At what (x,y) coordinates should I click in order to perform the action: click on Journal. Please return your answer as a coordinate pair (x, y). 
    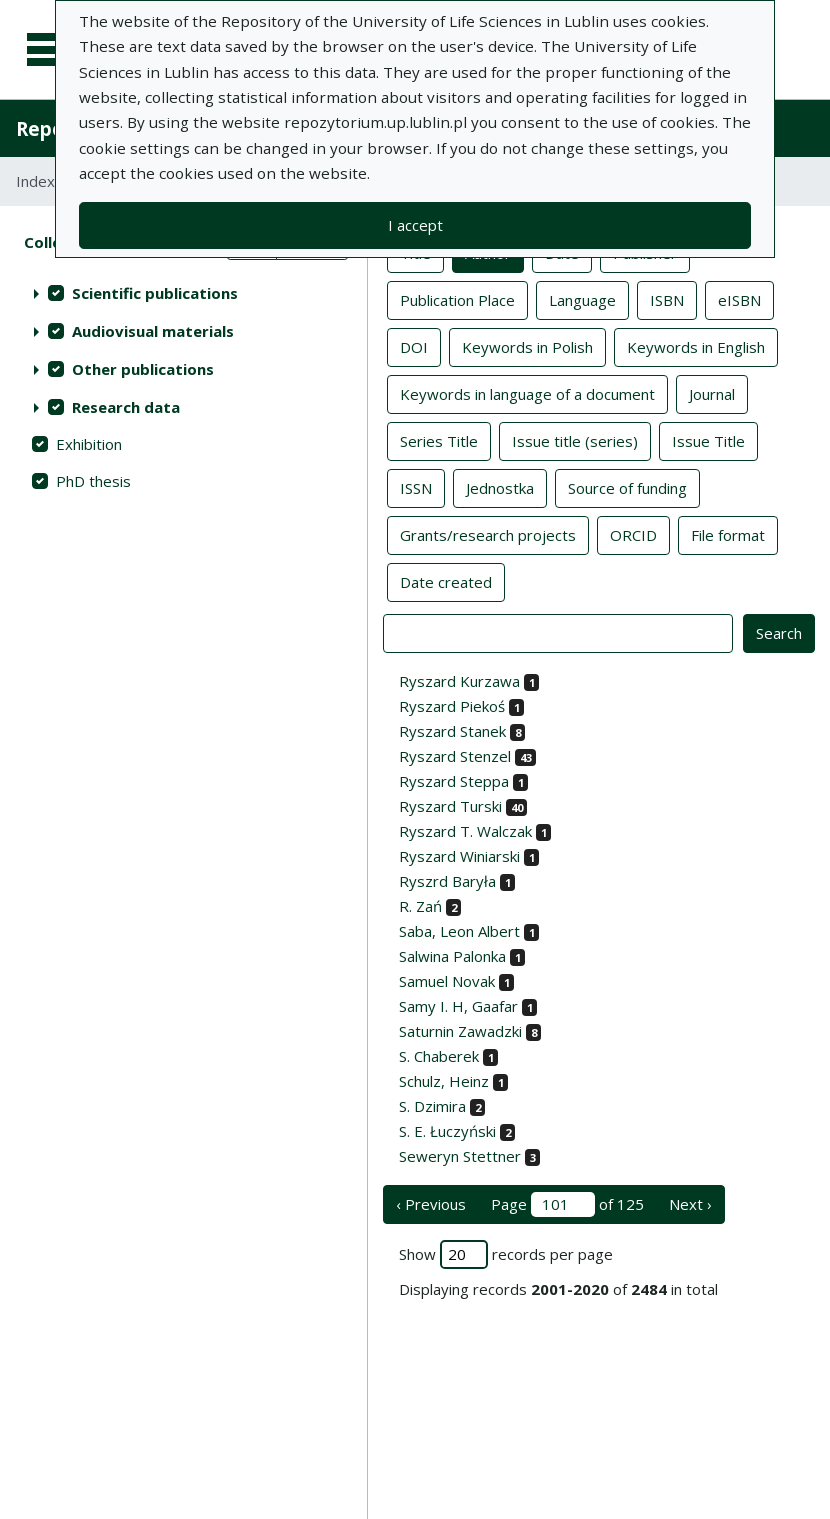
    Looking at the image, I should click on (712, 393).